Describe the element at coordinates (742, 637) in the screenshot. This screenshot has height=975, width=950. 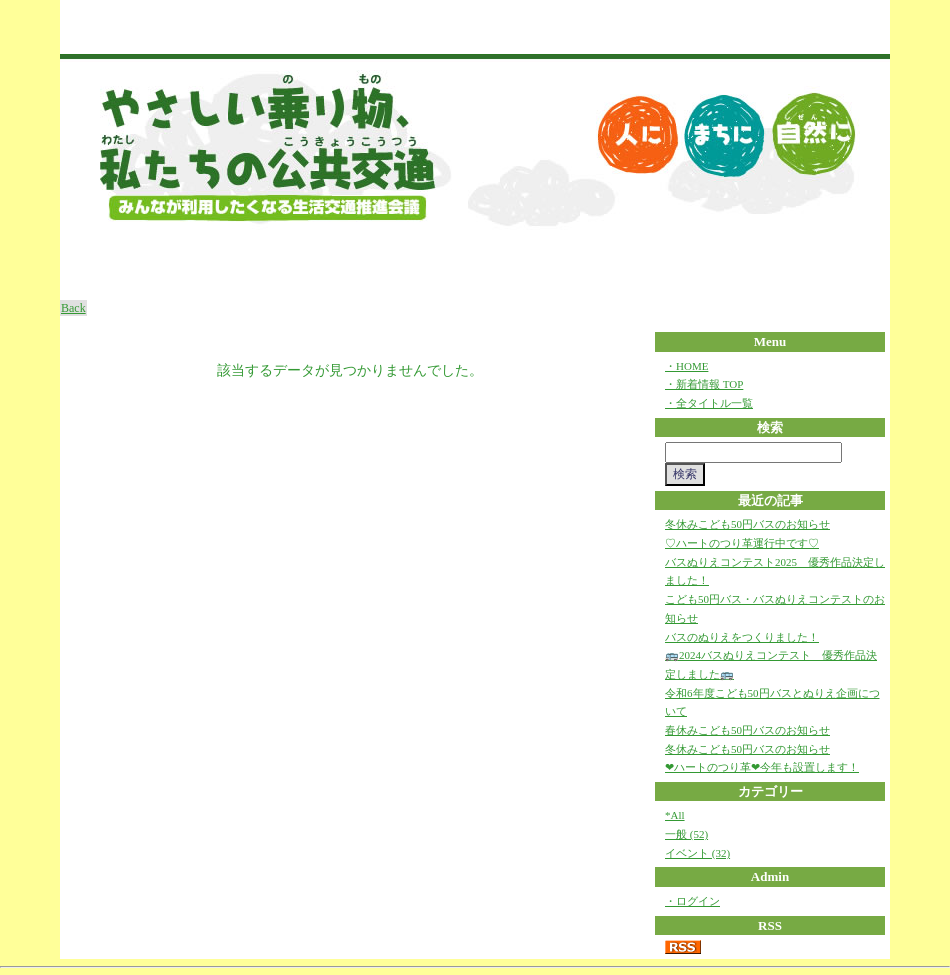
I see `バスのぬりえをつくりました！` at that location.